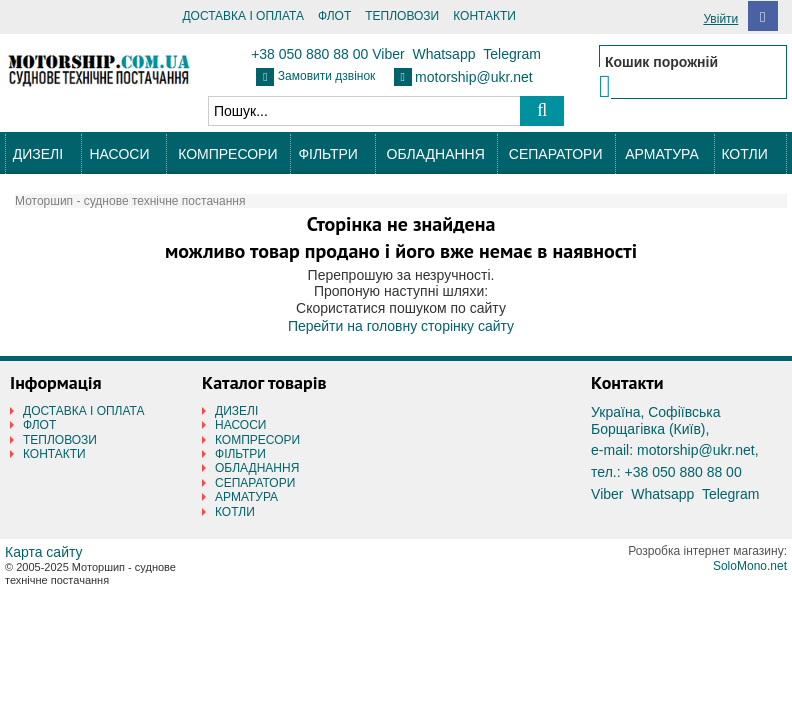 The height and width of the screenshot is (720, 792). What do you see at coordinates (744, 154) in the screenshot?
I see `КОТЛИ` at bounding box center [744, 154].